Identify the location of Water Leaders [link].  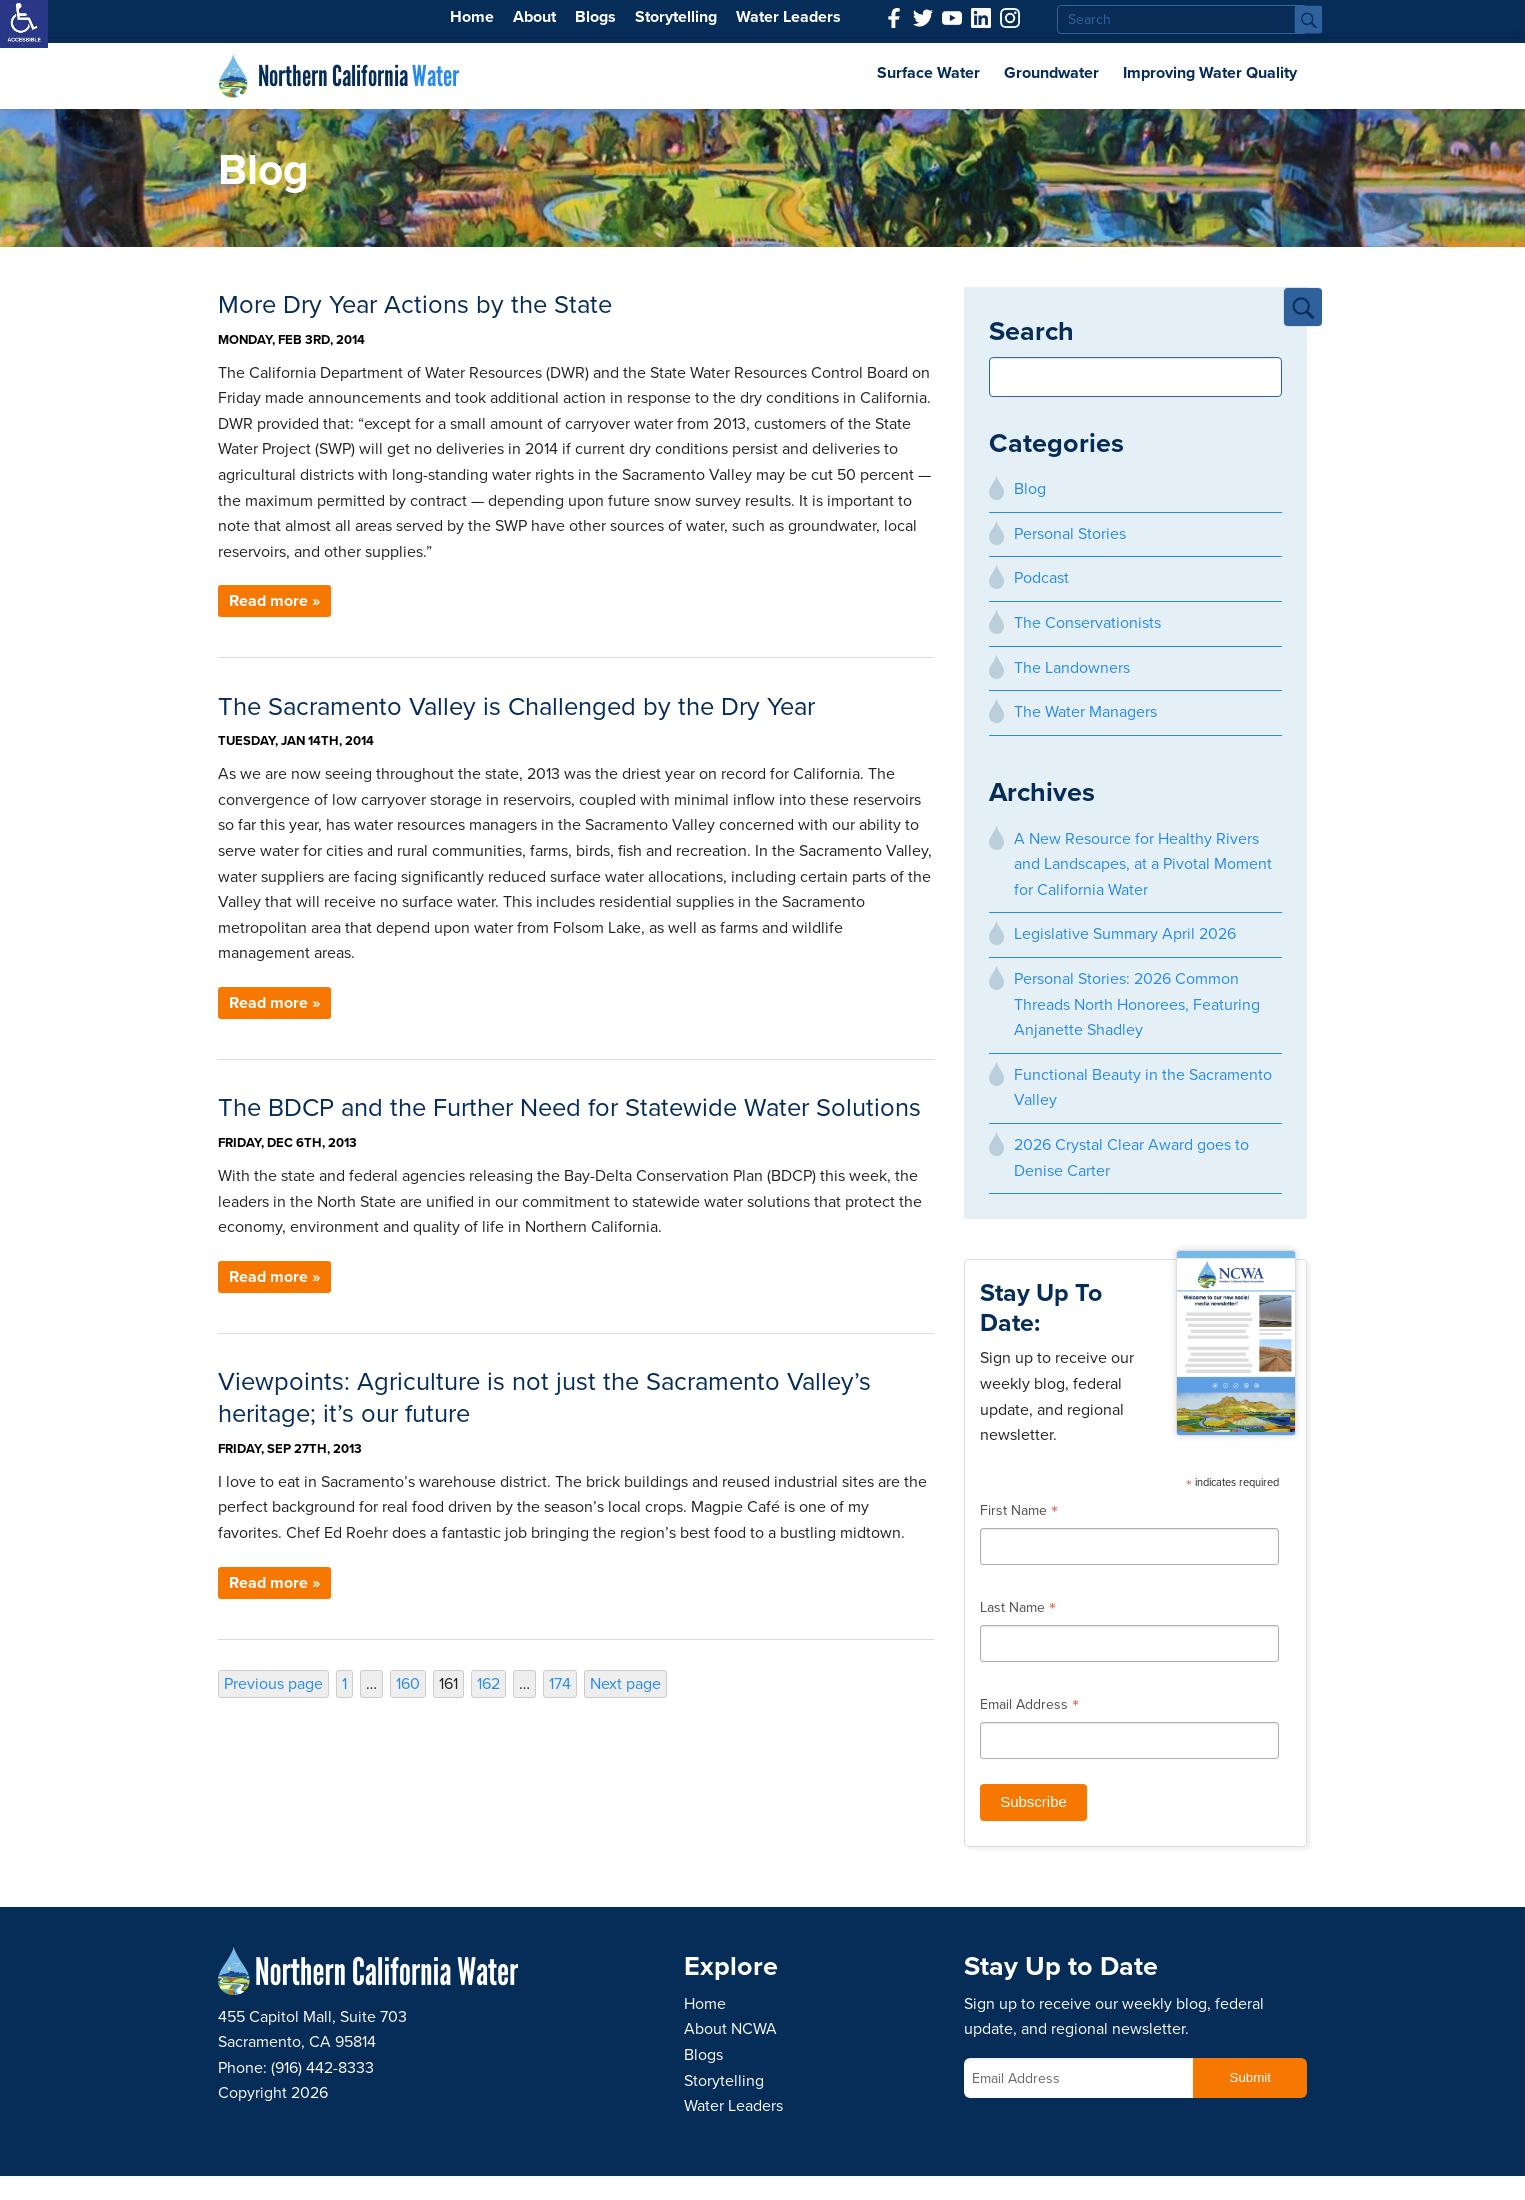
(788, 17).